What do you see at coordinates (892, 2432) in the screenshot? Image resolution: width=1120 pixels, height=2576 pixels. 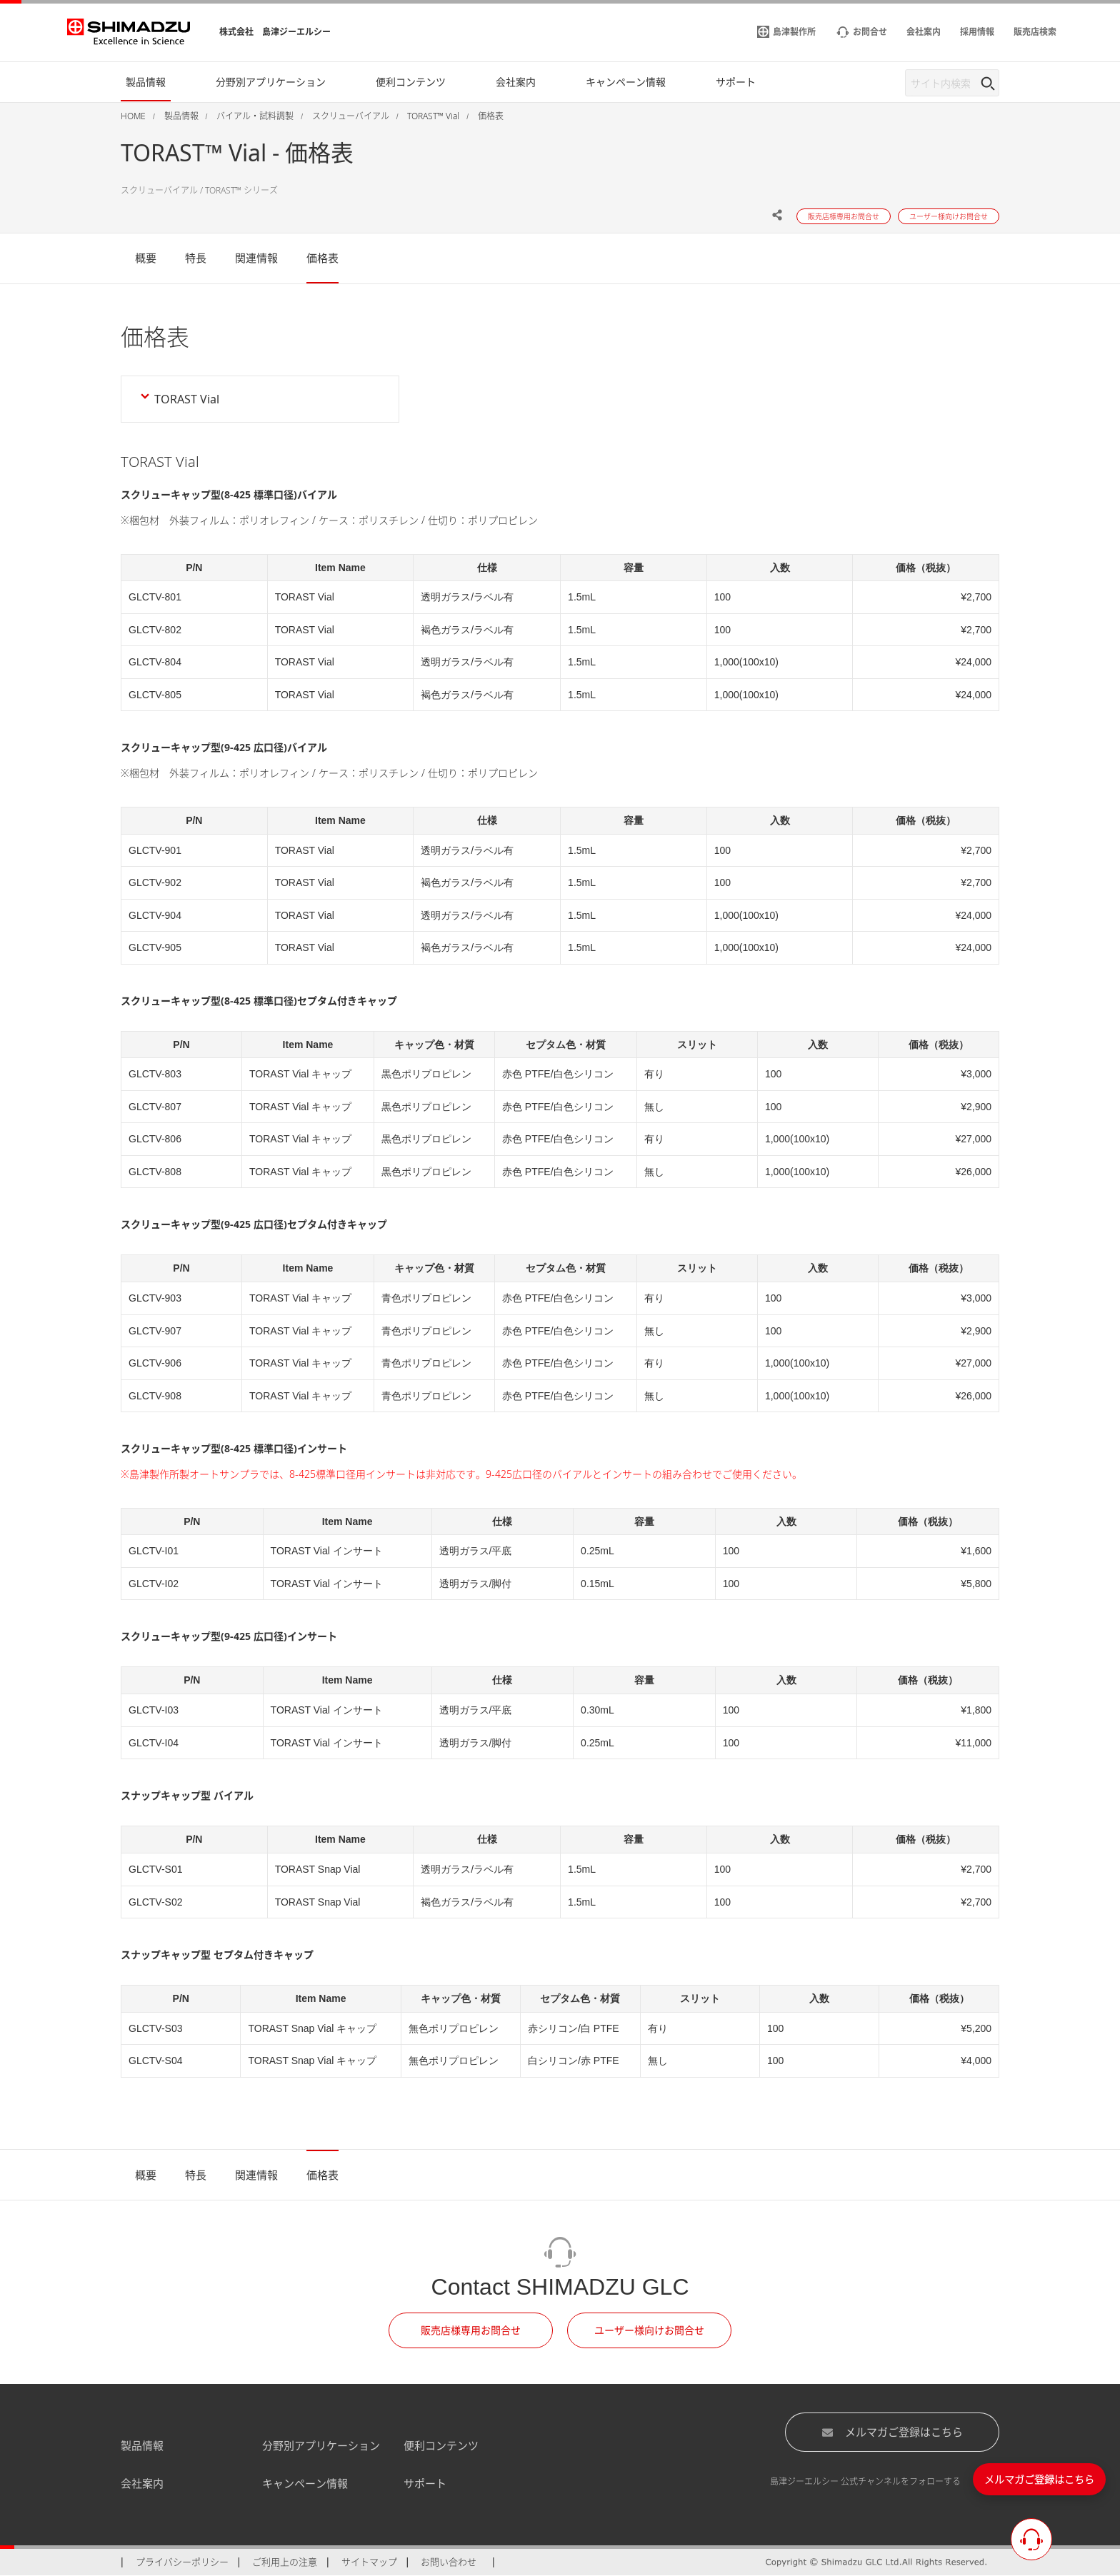 I see `メルマガご登録はこちら` at bounding box center [892, 2432].